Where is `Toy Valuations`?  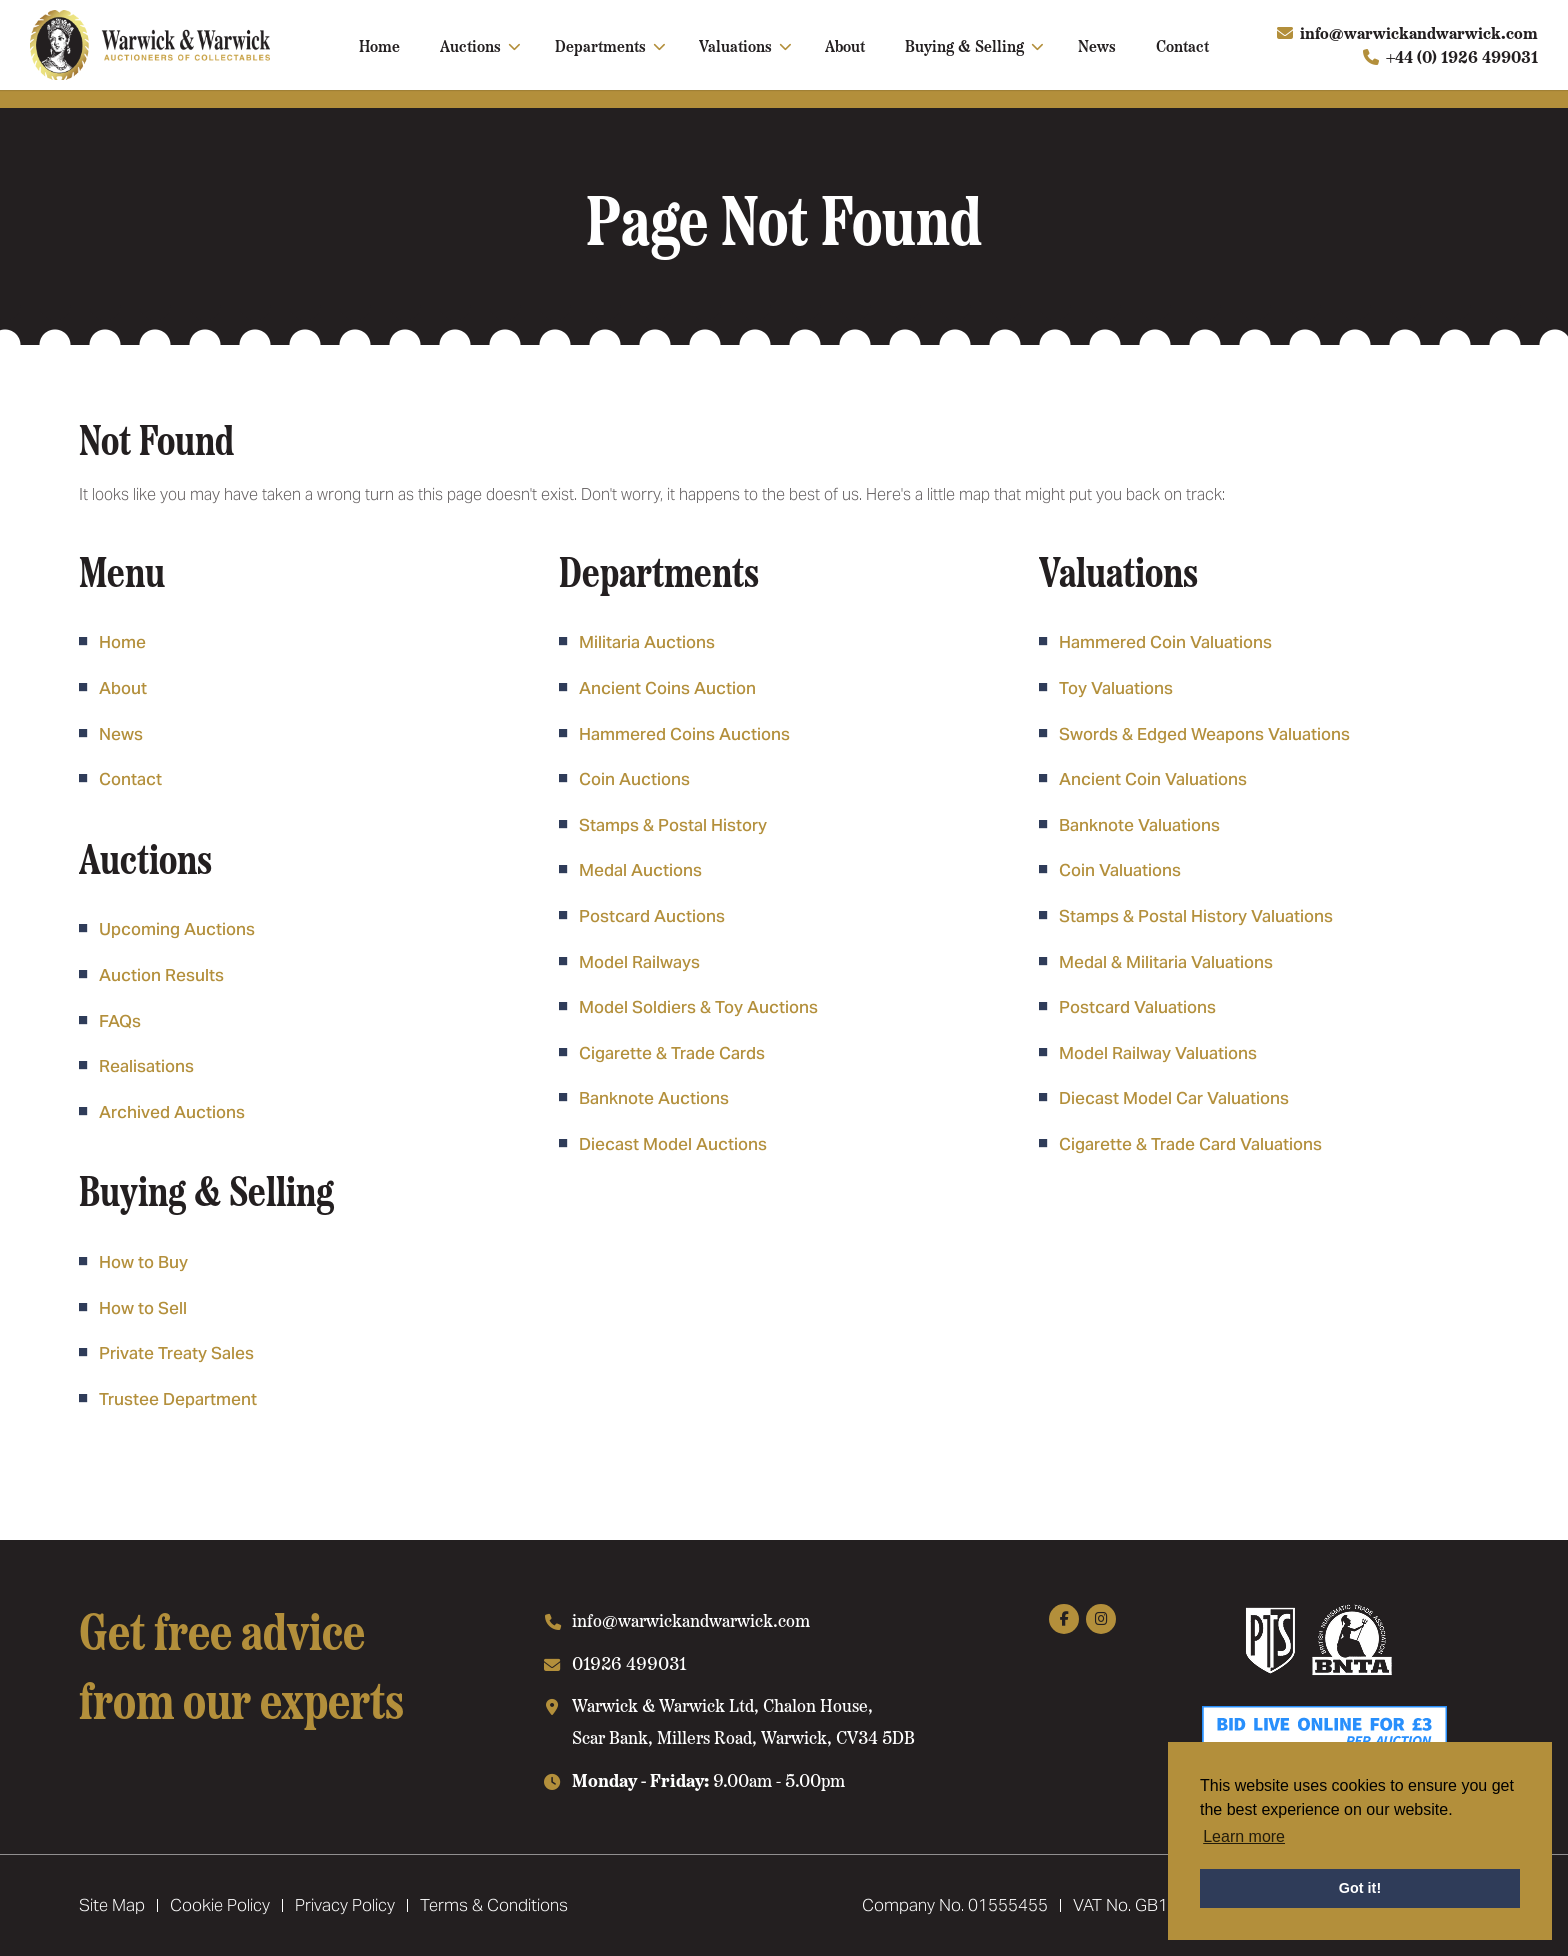
Toy Valuations is located at coordinates (1116, 688).